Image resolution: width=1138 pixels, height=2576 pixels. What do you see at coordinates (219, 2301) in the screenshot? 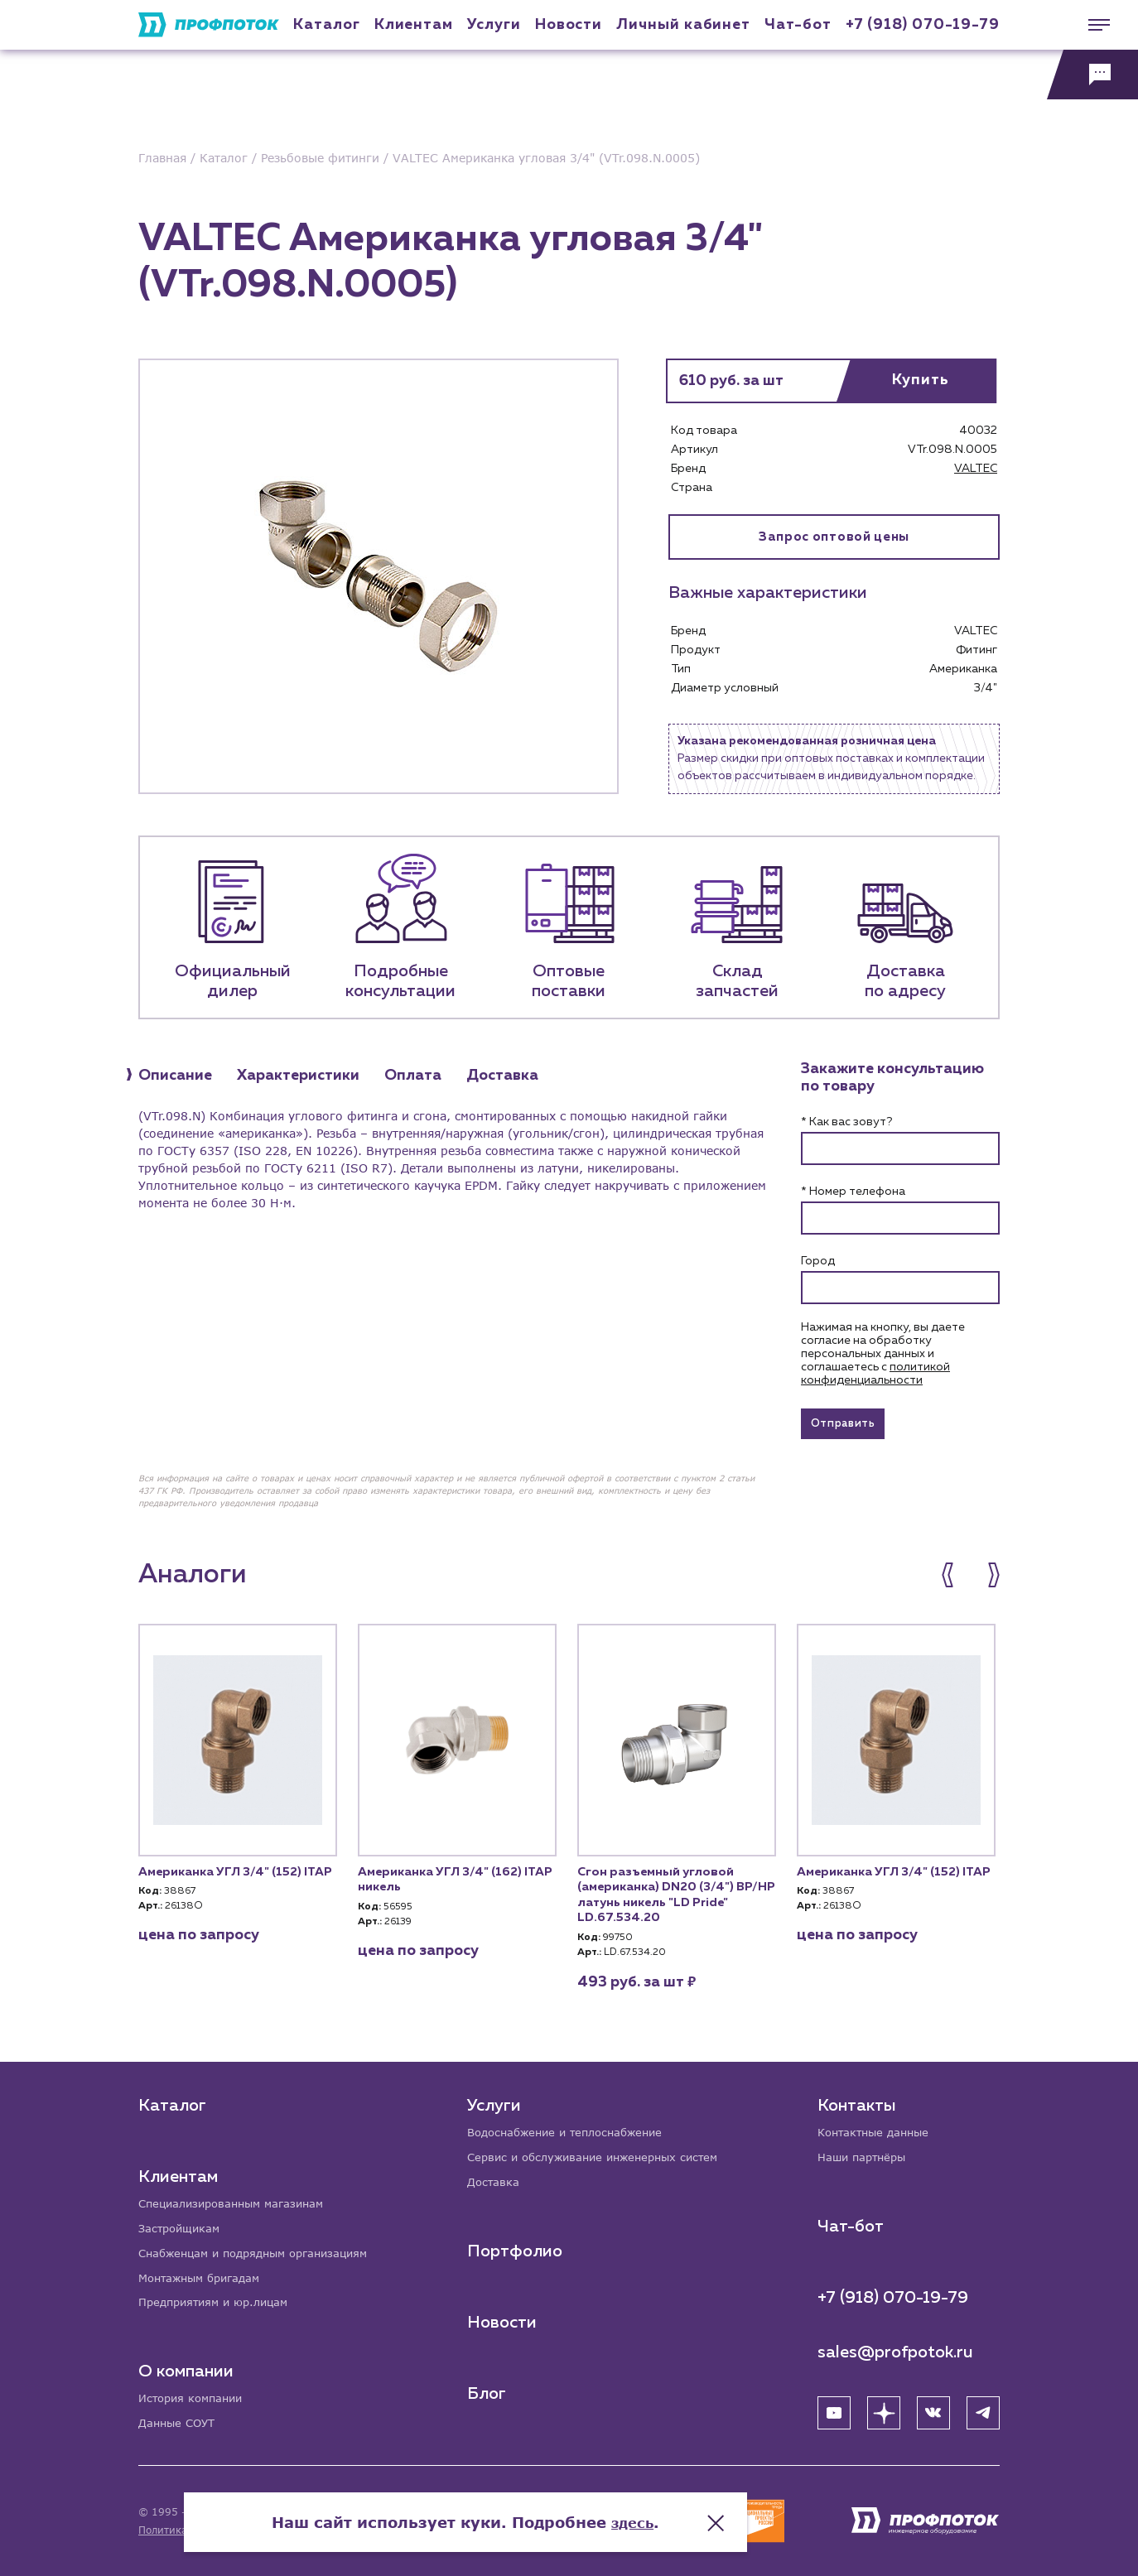
I see `Предприятиям и юр.лицам` at bounding box center [219, 2301].